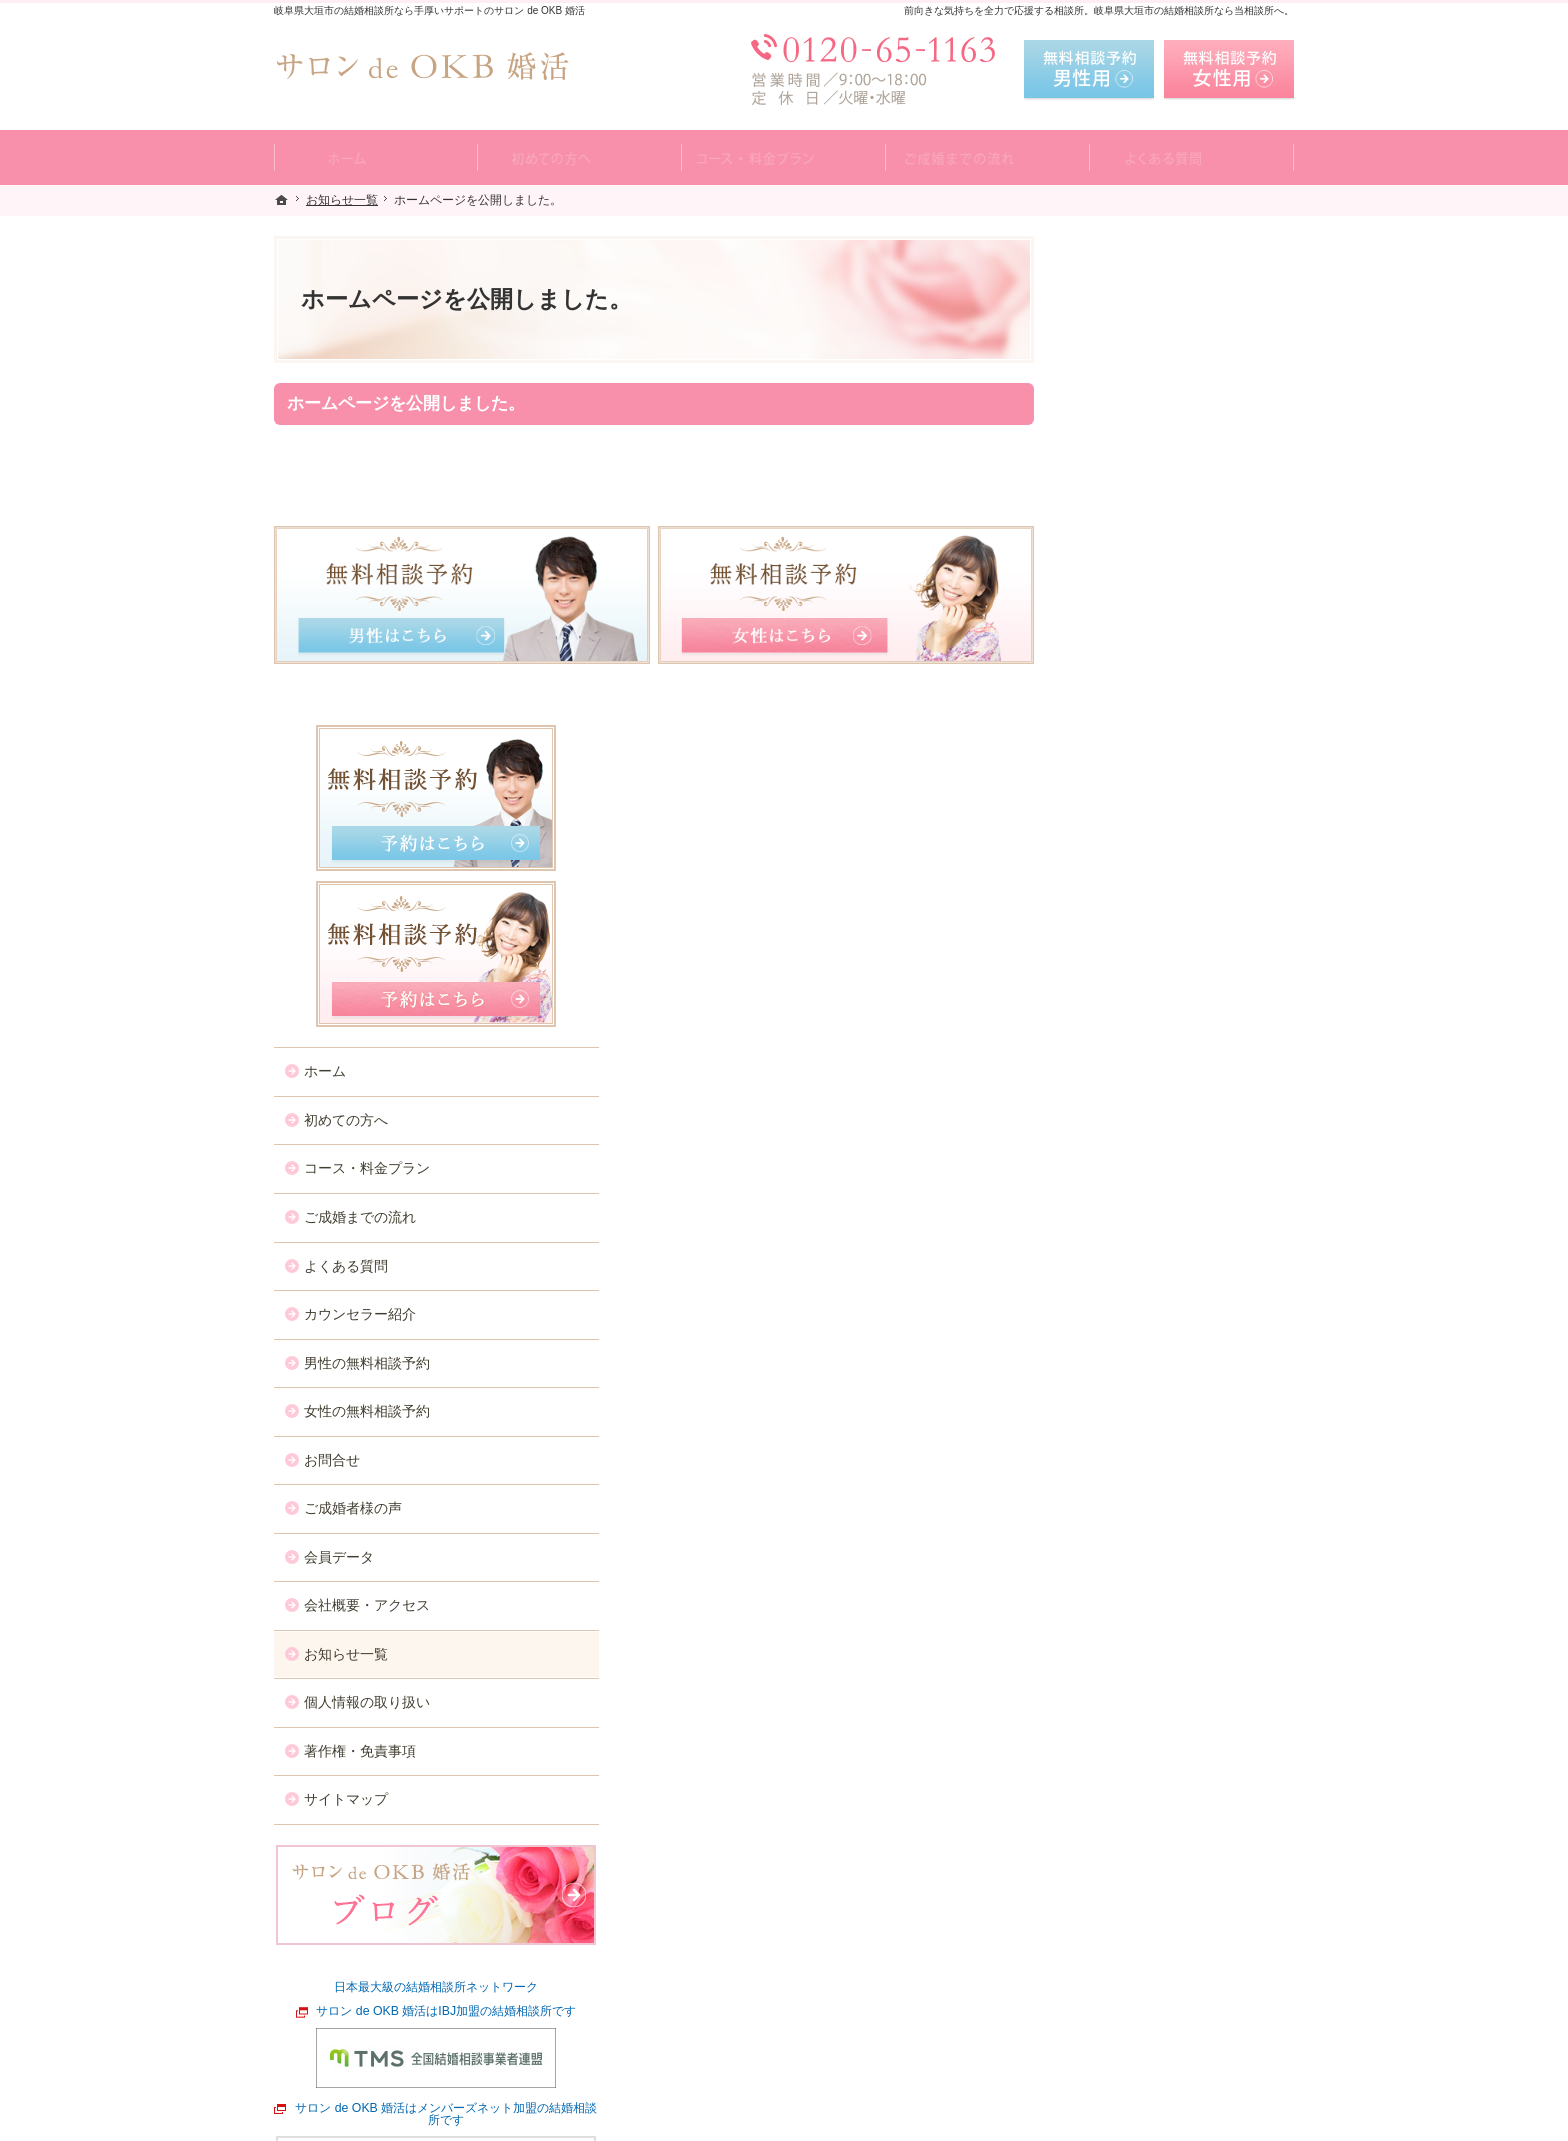  What do you see at coordinates (1147, 922) in the screenshot?
I see `女性の無料相談予約` at bounding box center [1147, 922].